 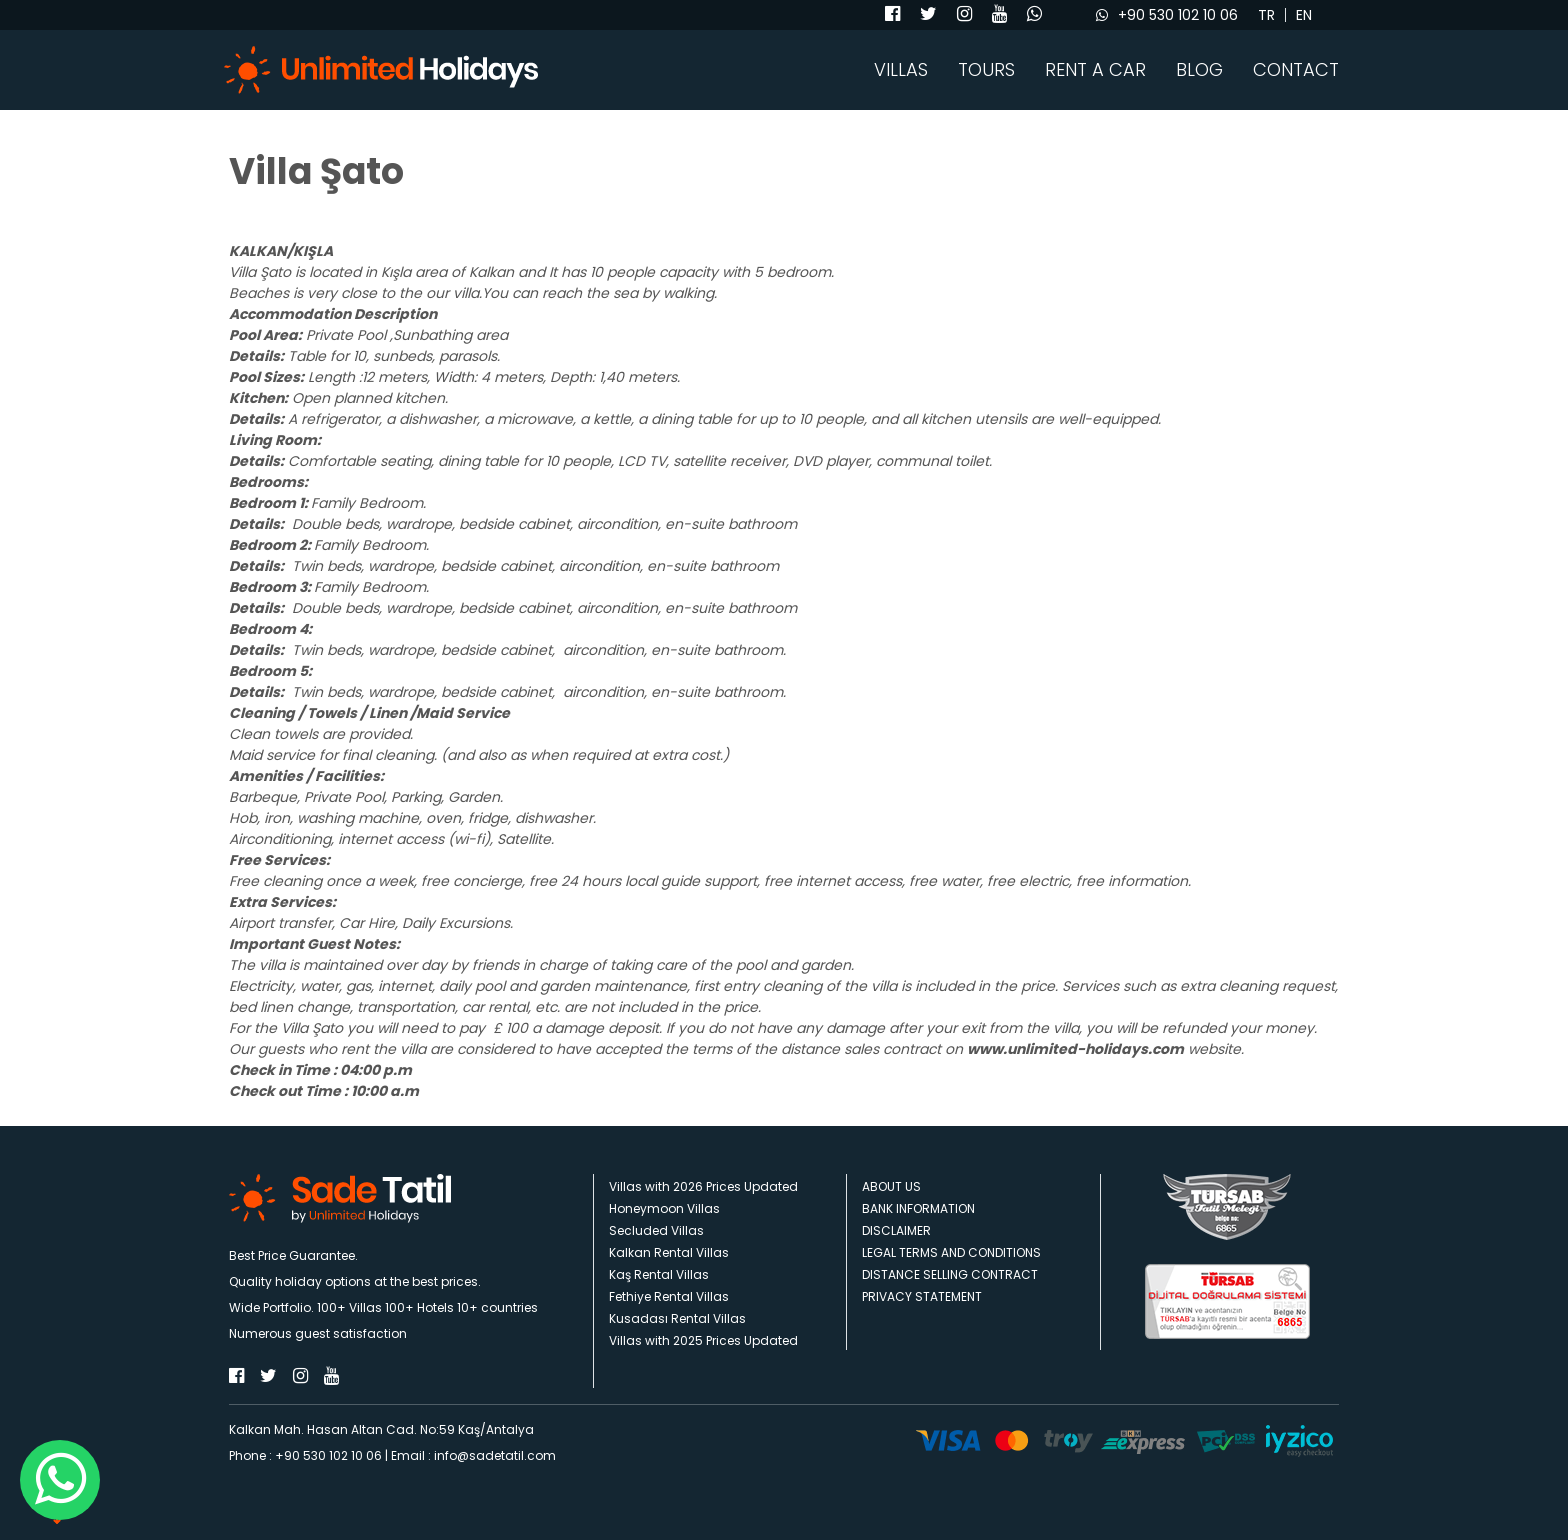 What do you see at coordinates (1199, 70) in the screenshot?
I see `BLOG` at bounding box center [1199, 70].